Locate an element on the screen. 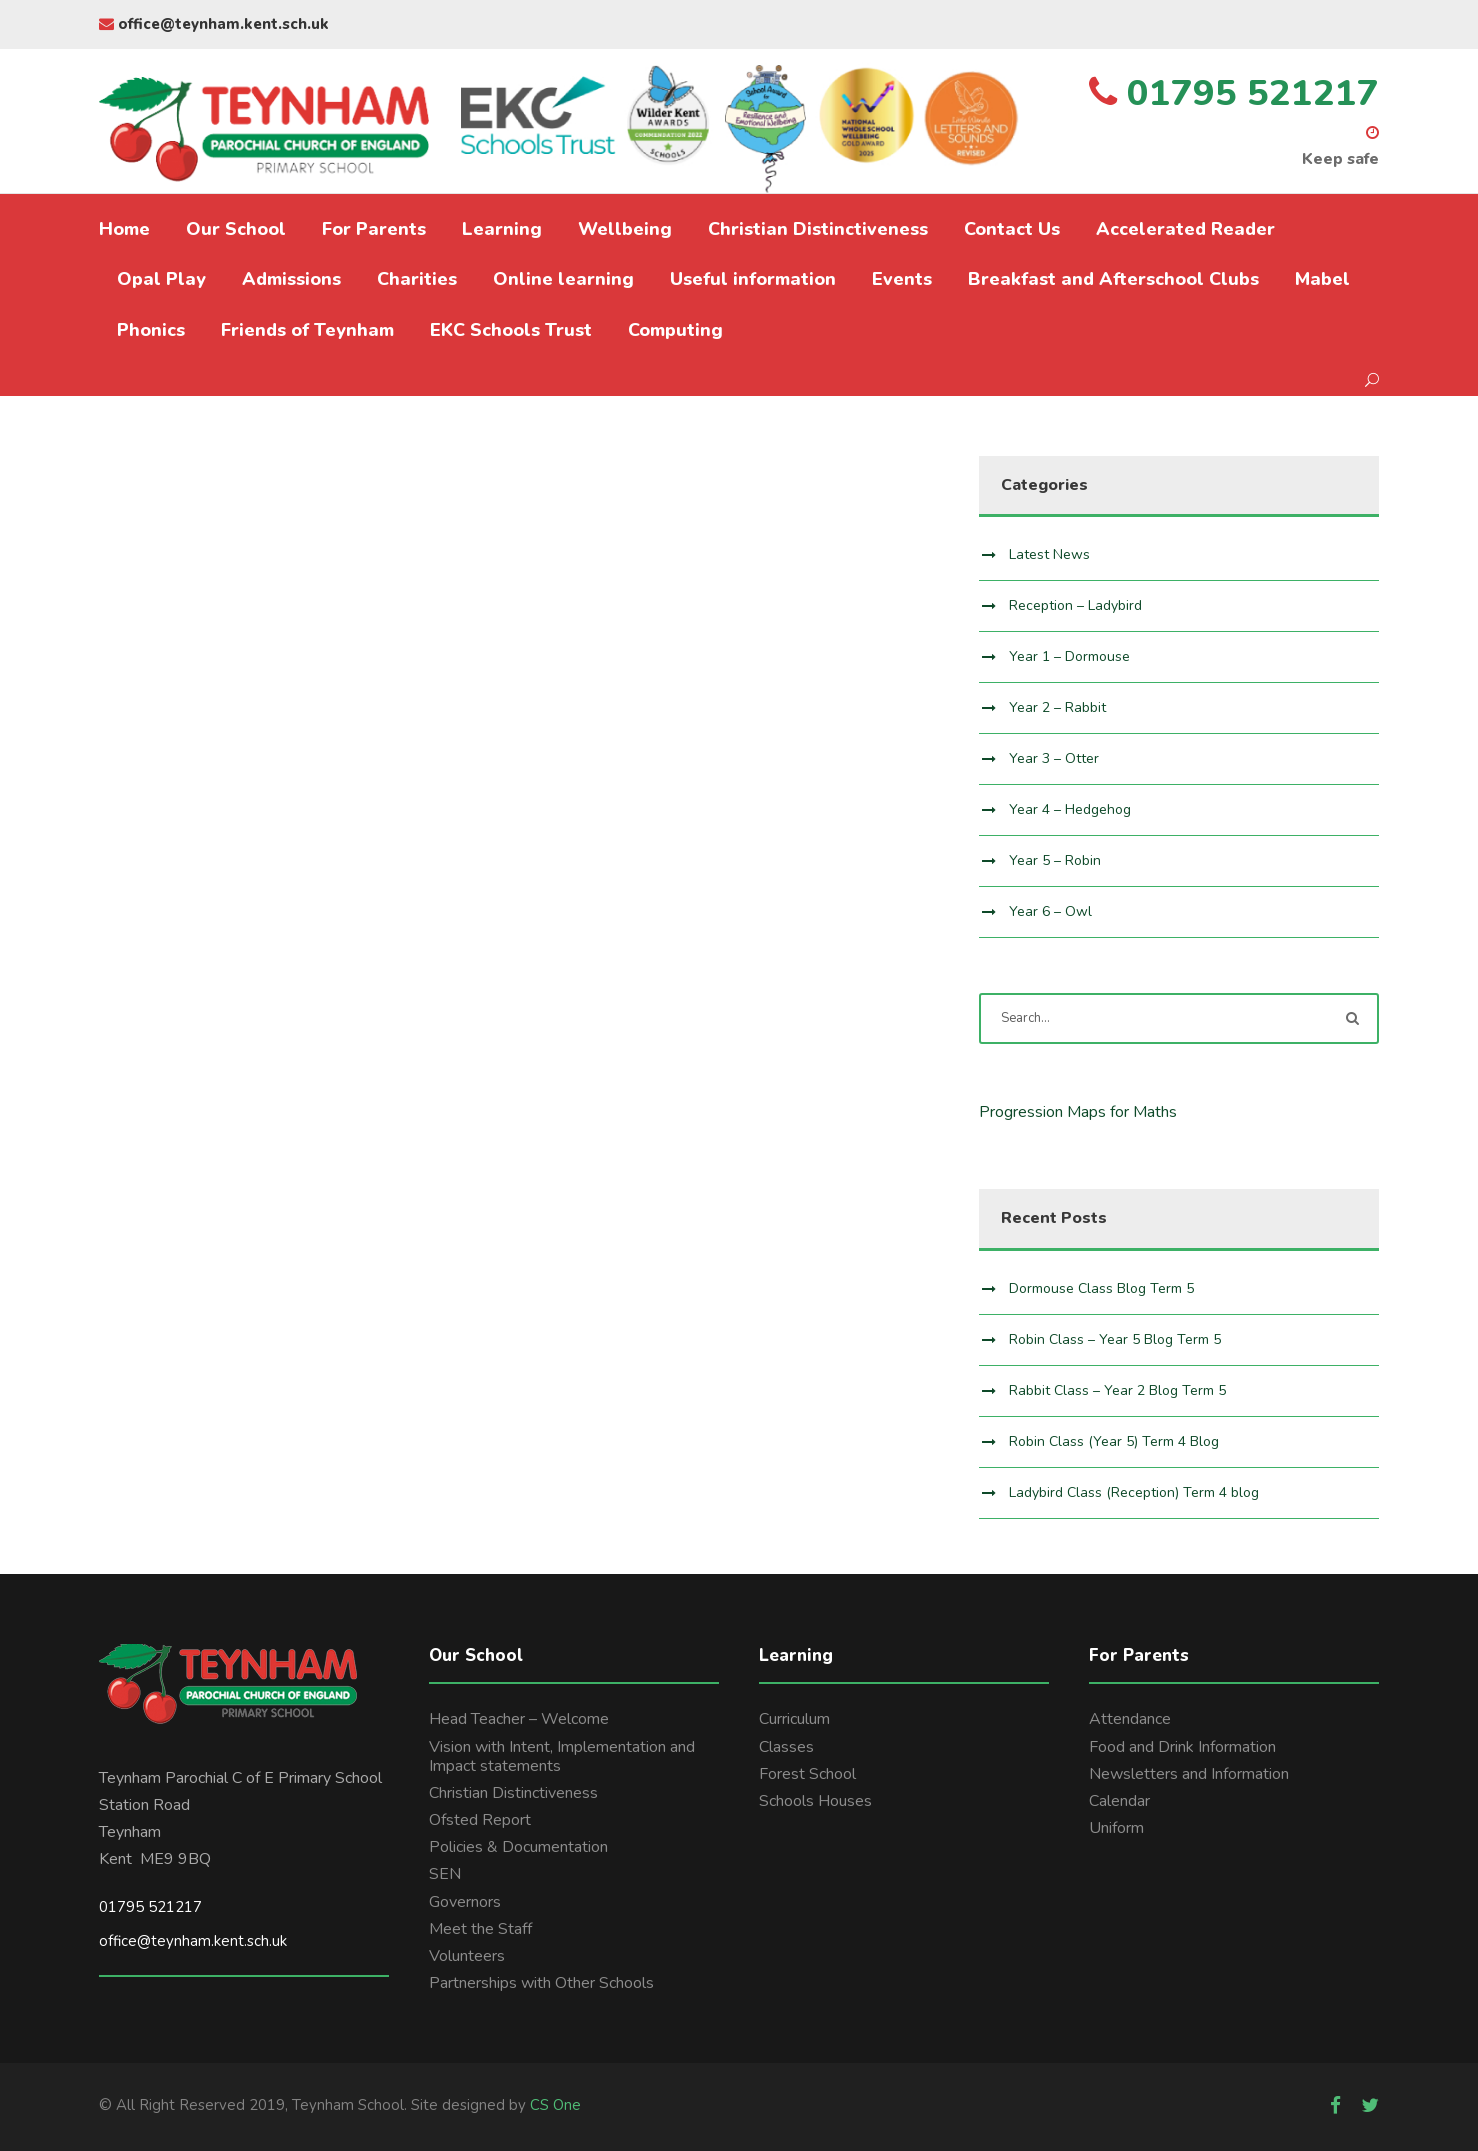 The height and width of the screenshot is (2151, 1478). Year 1 – Dormouse is located at coordinates (1069, 656).